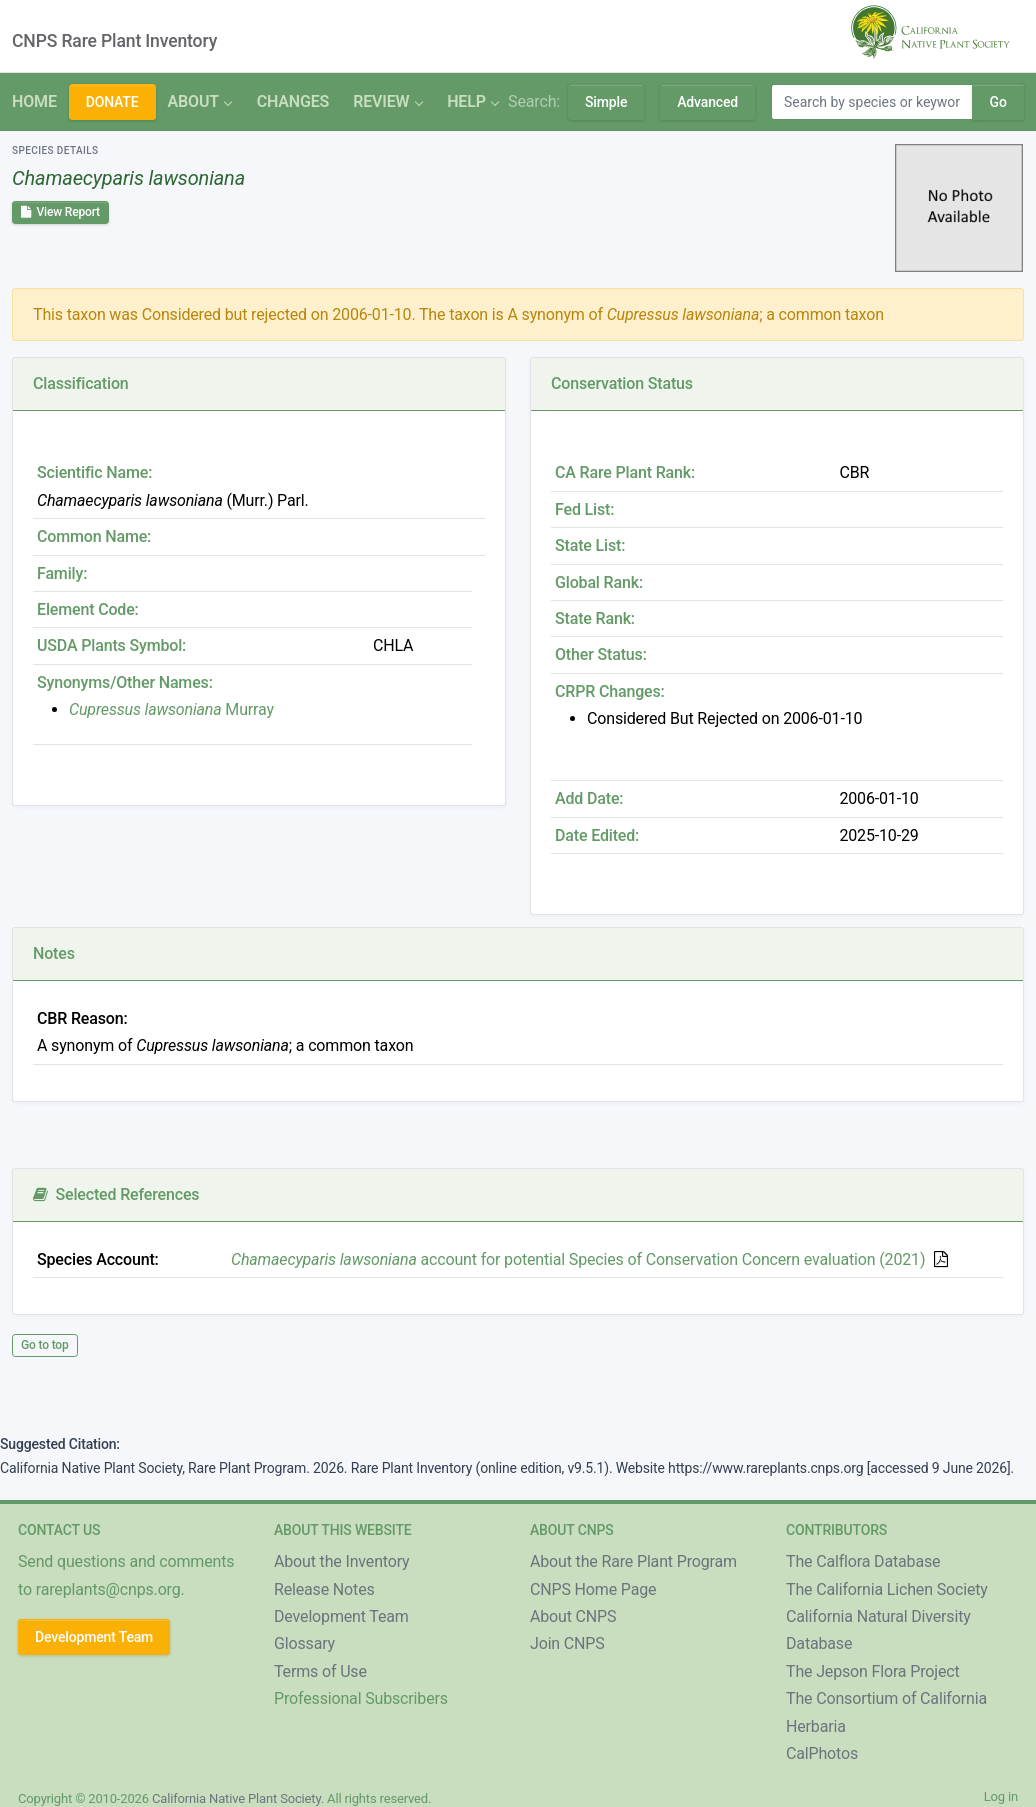 This screenshot has height=1807, width=1036. Describe the element at coordinates (599, 582) in the screenshot. I see `Global Rank:` at that location.